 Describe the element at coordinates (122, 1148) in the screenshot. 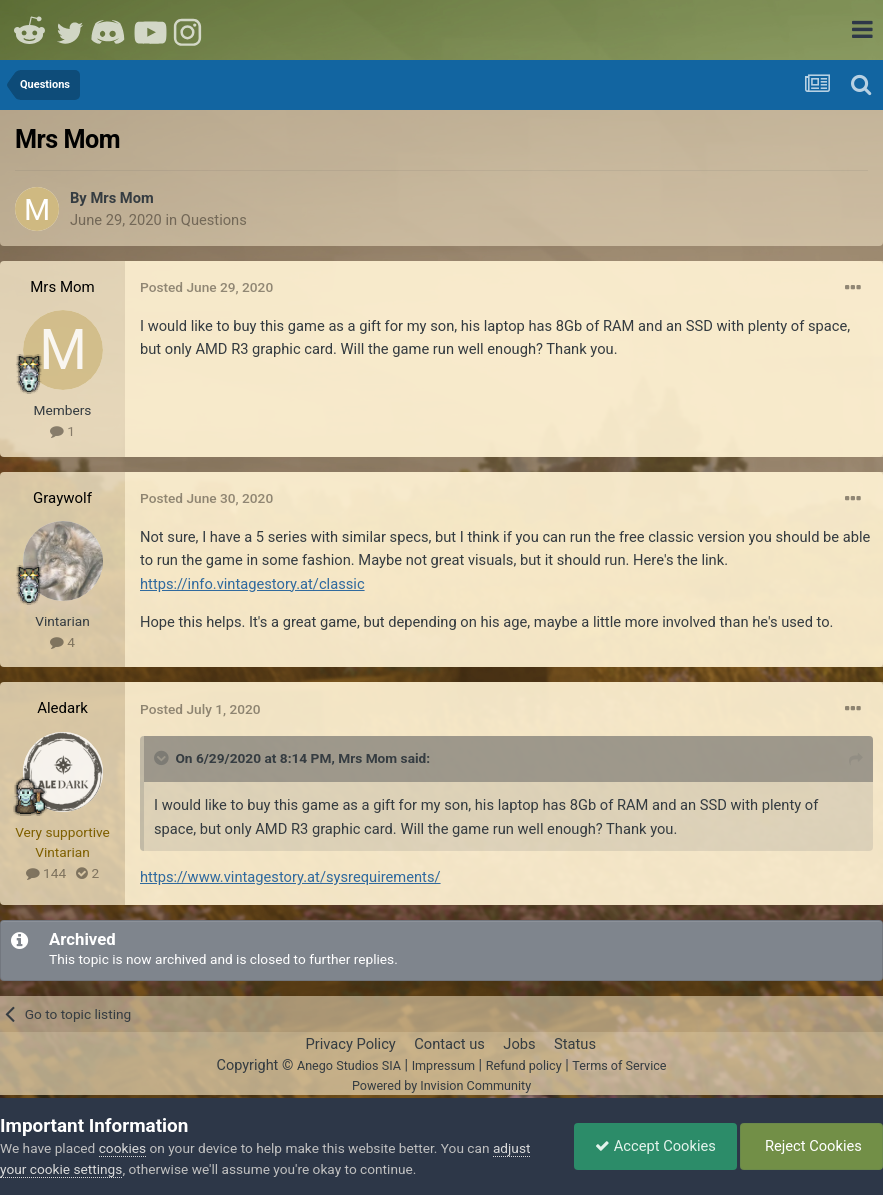

I see `cookies` at that location.